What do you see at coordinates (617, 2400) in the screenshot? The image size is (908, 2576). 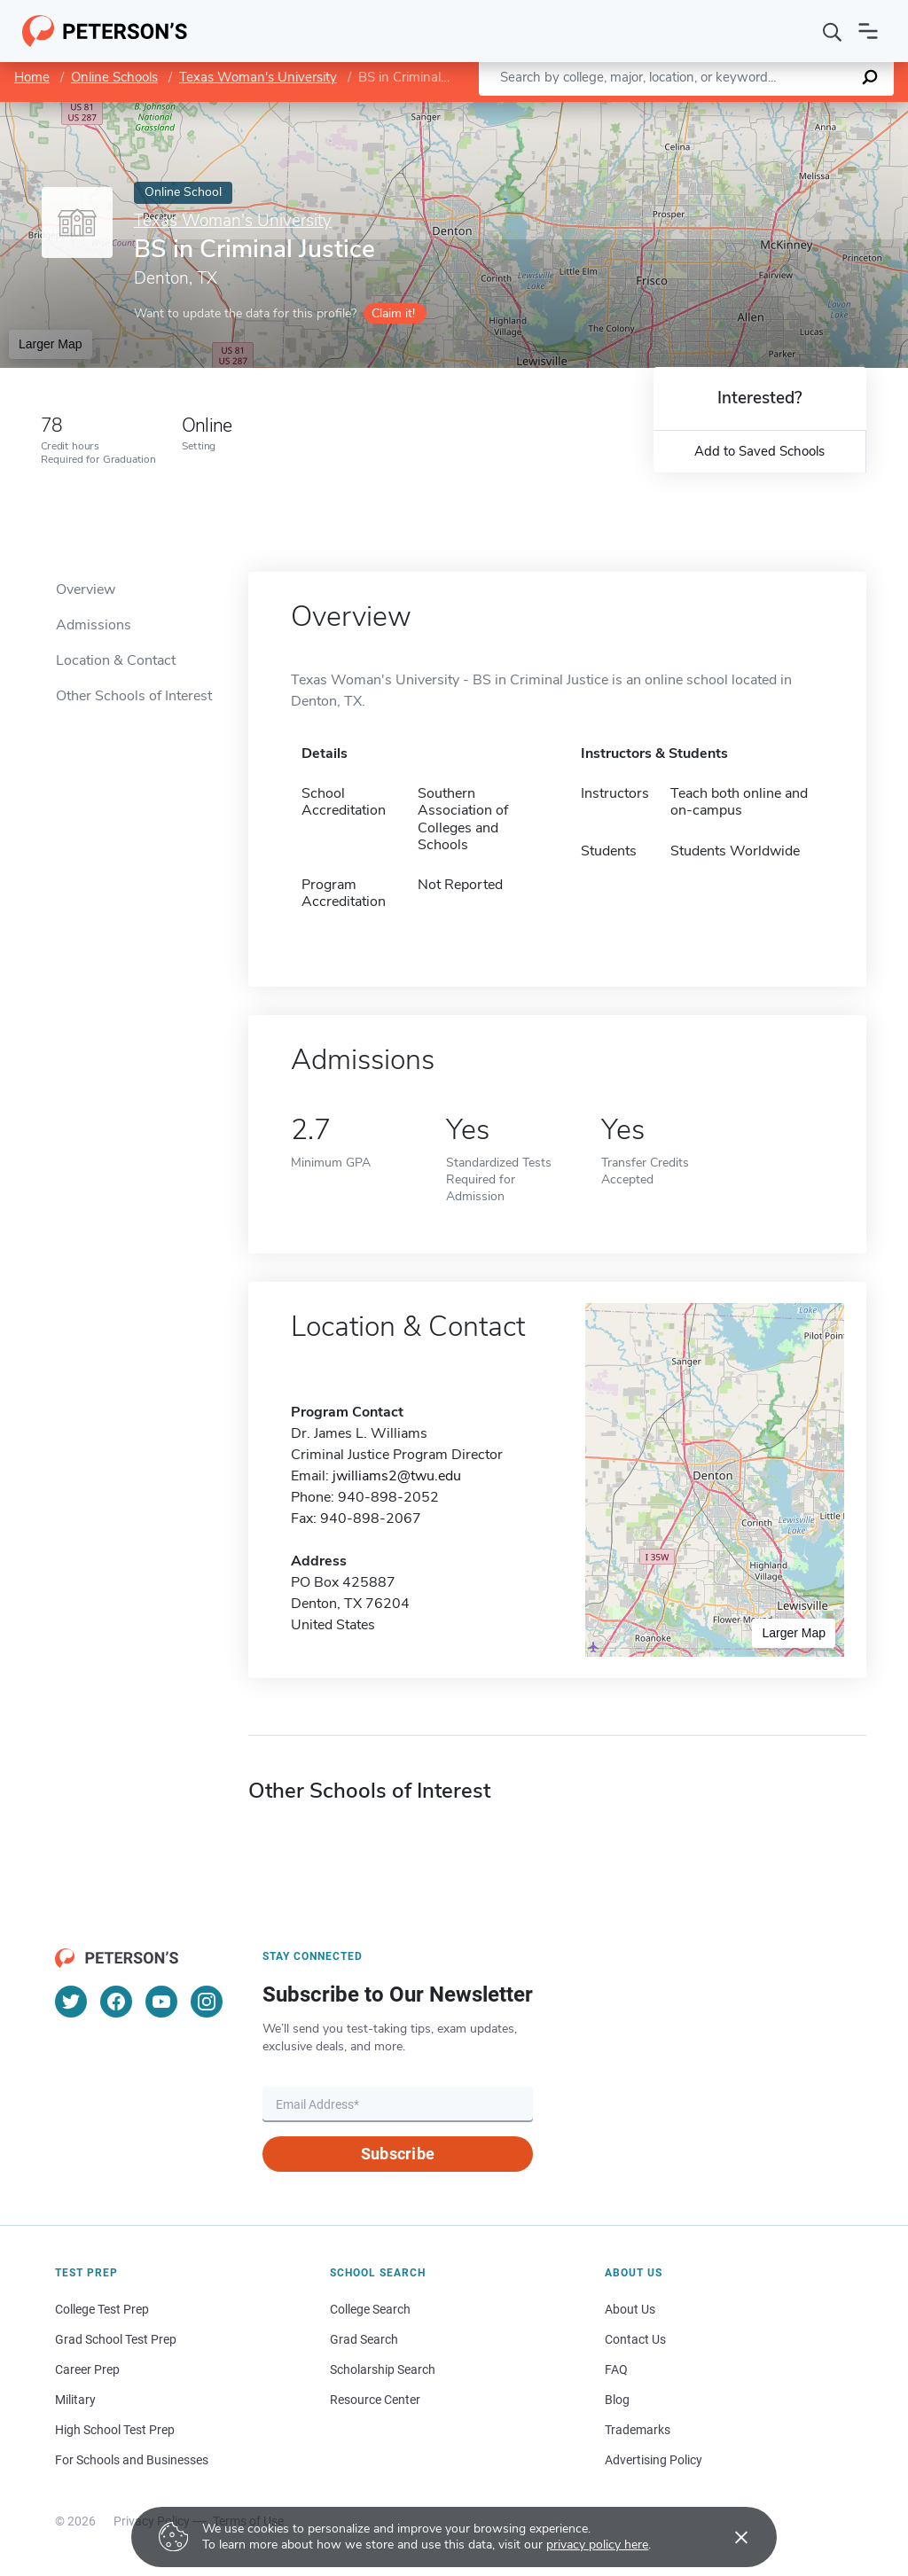 I see `Blog` at bounding box center [617, 2400].